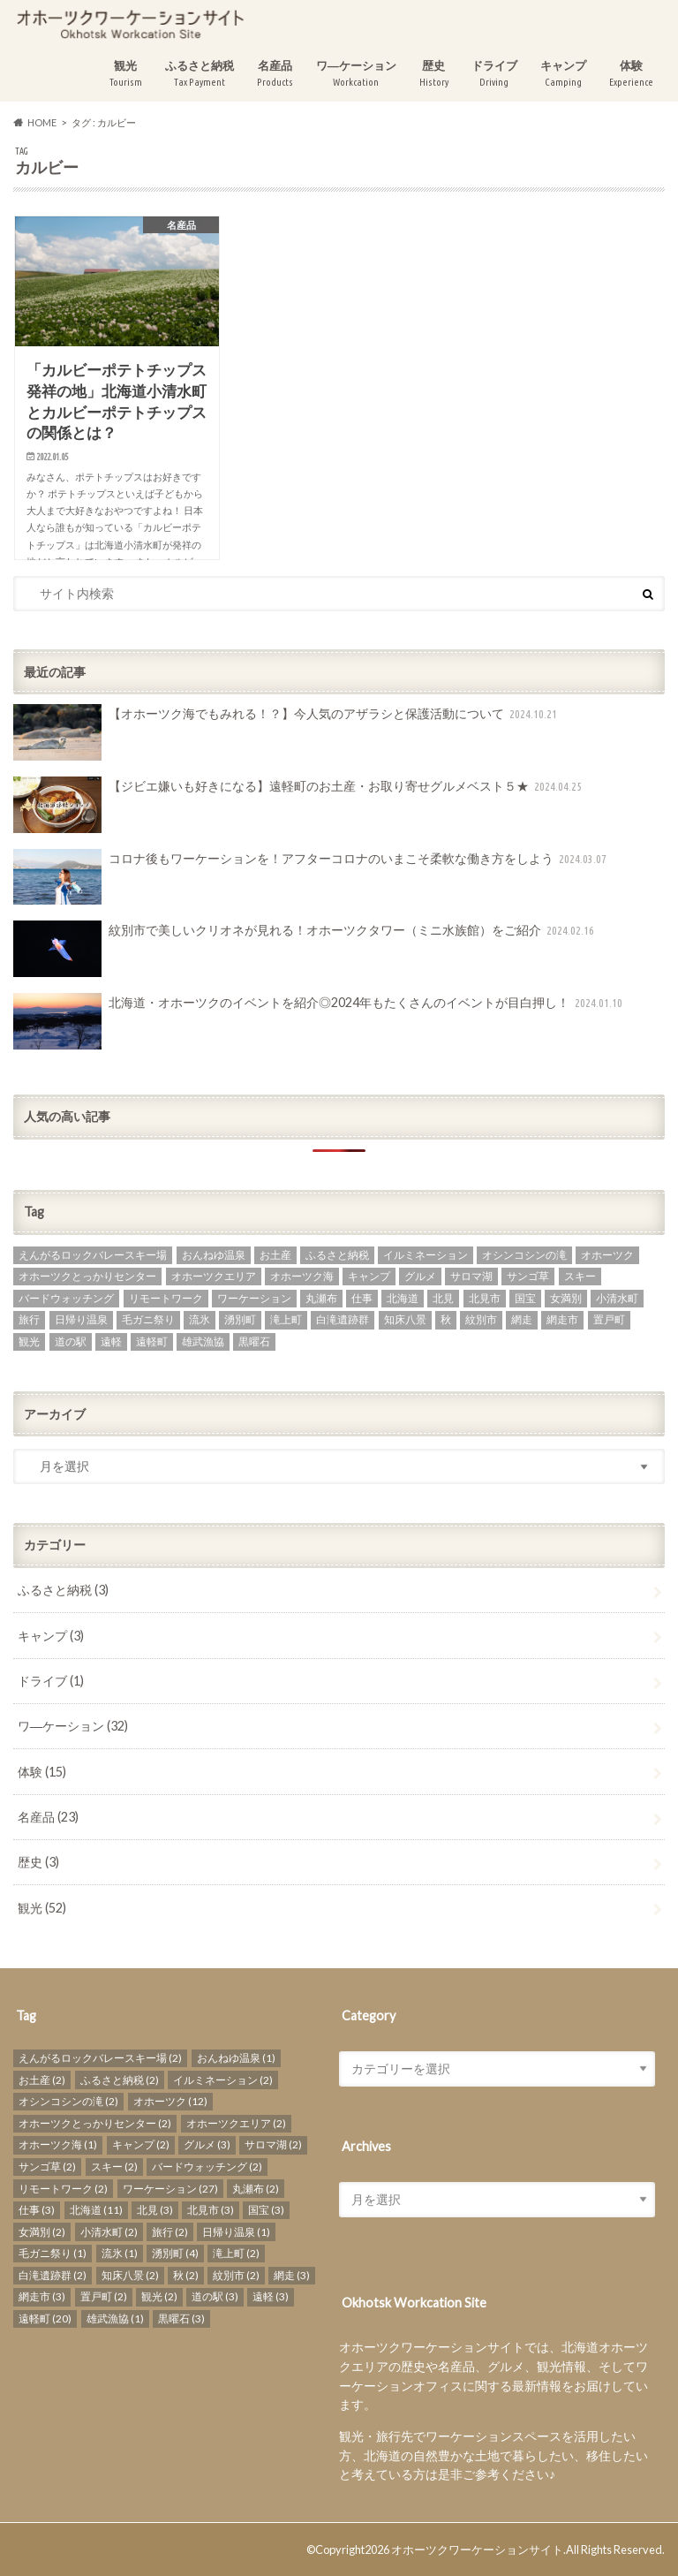 This screenshot has height=2576, width=678. I want to click on 観光 [観光 (2個の項目)], so click(29, 1341).